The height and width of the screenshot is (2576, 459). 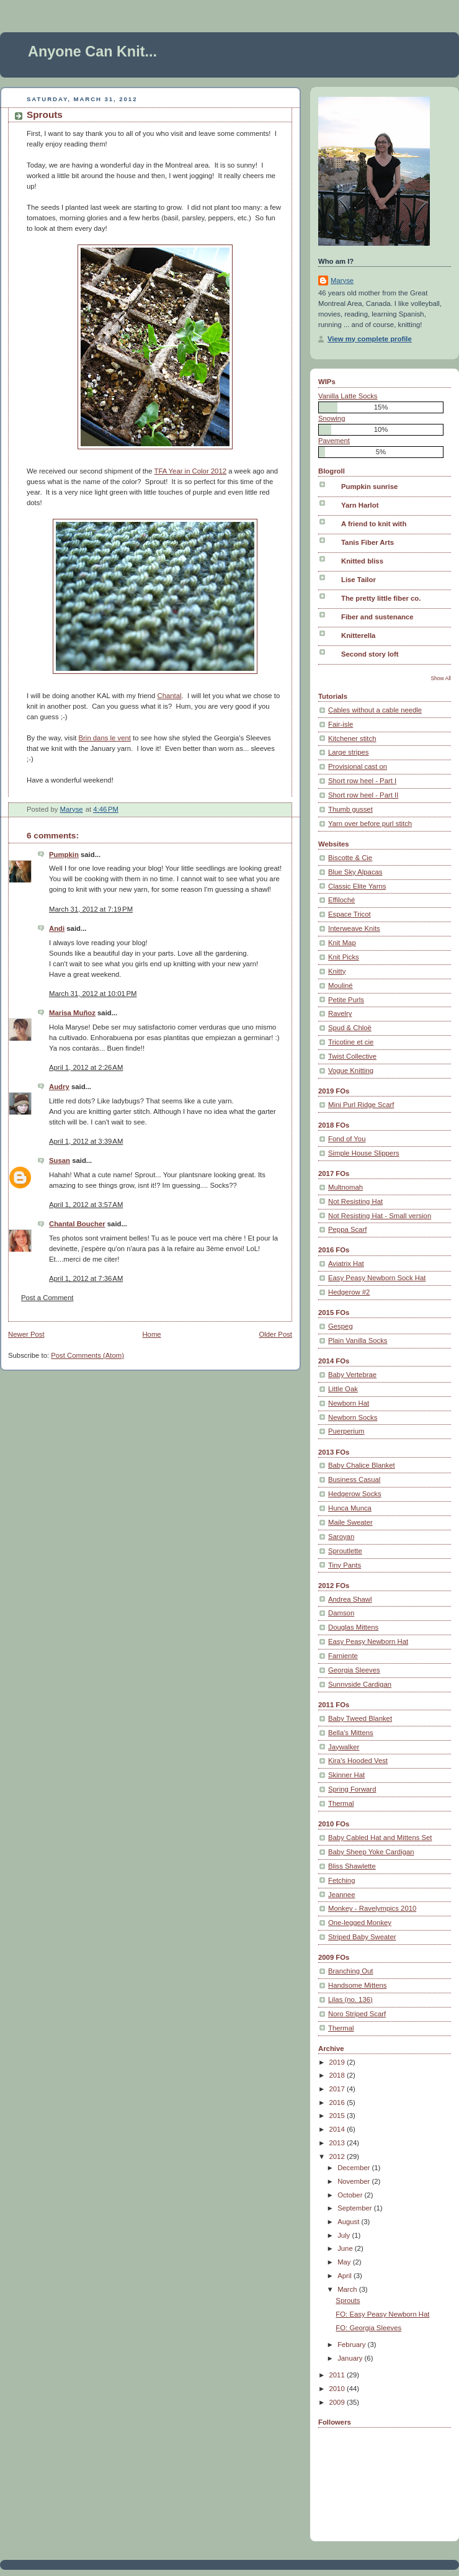 What do you see at coordinates (346, 1431) in the screenshot?
I see `Puerperium` at bounding box center [346, 1431].